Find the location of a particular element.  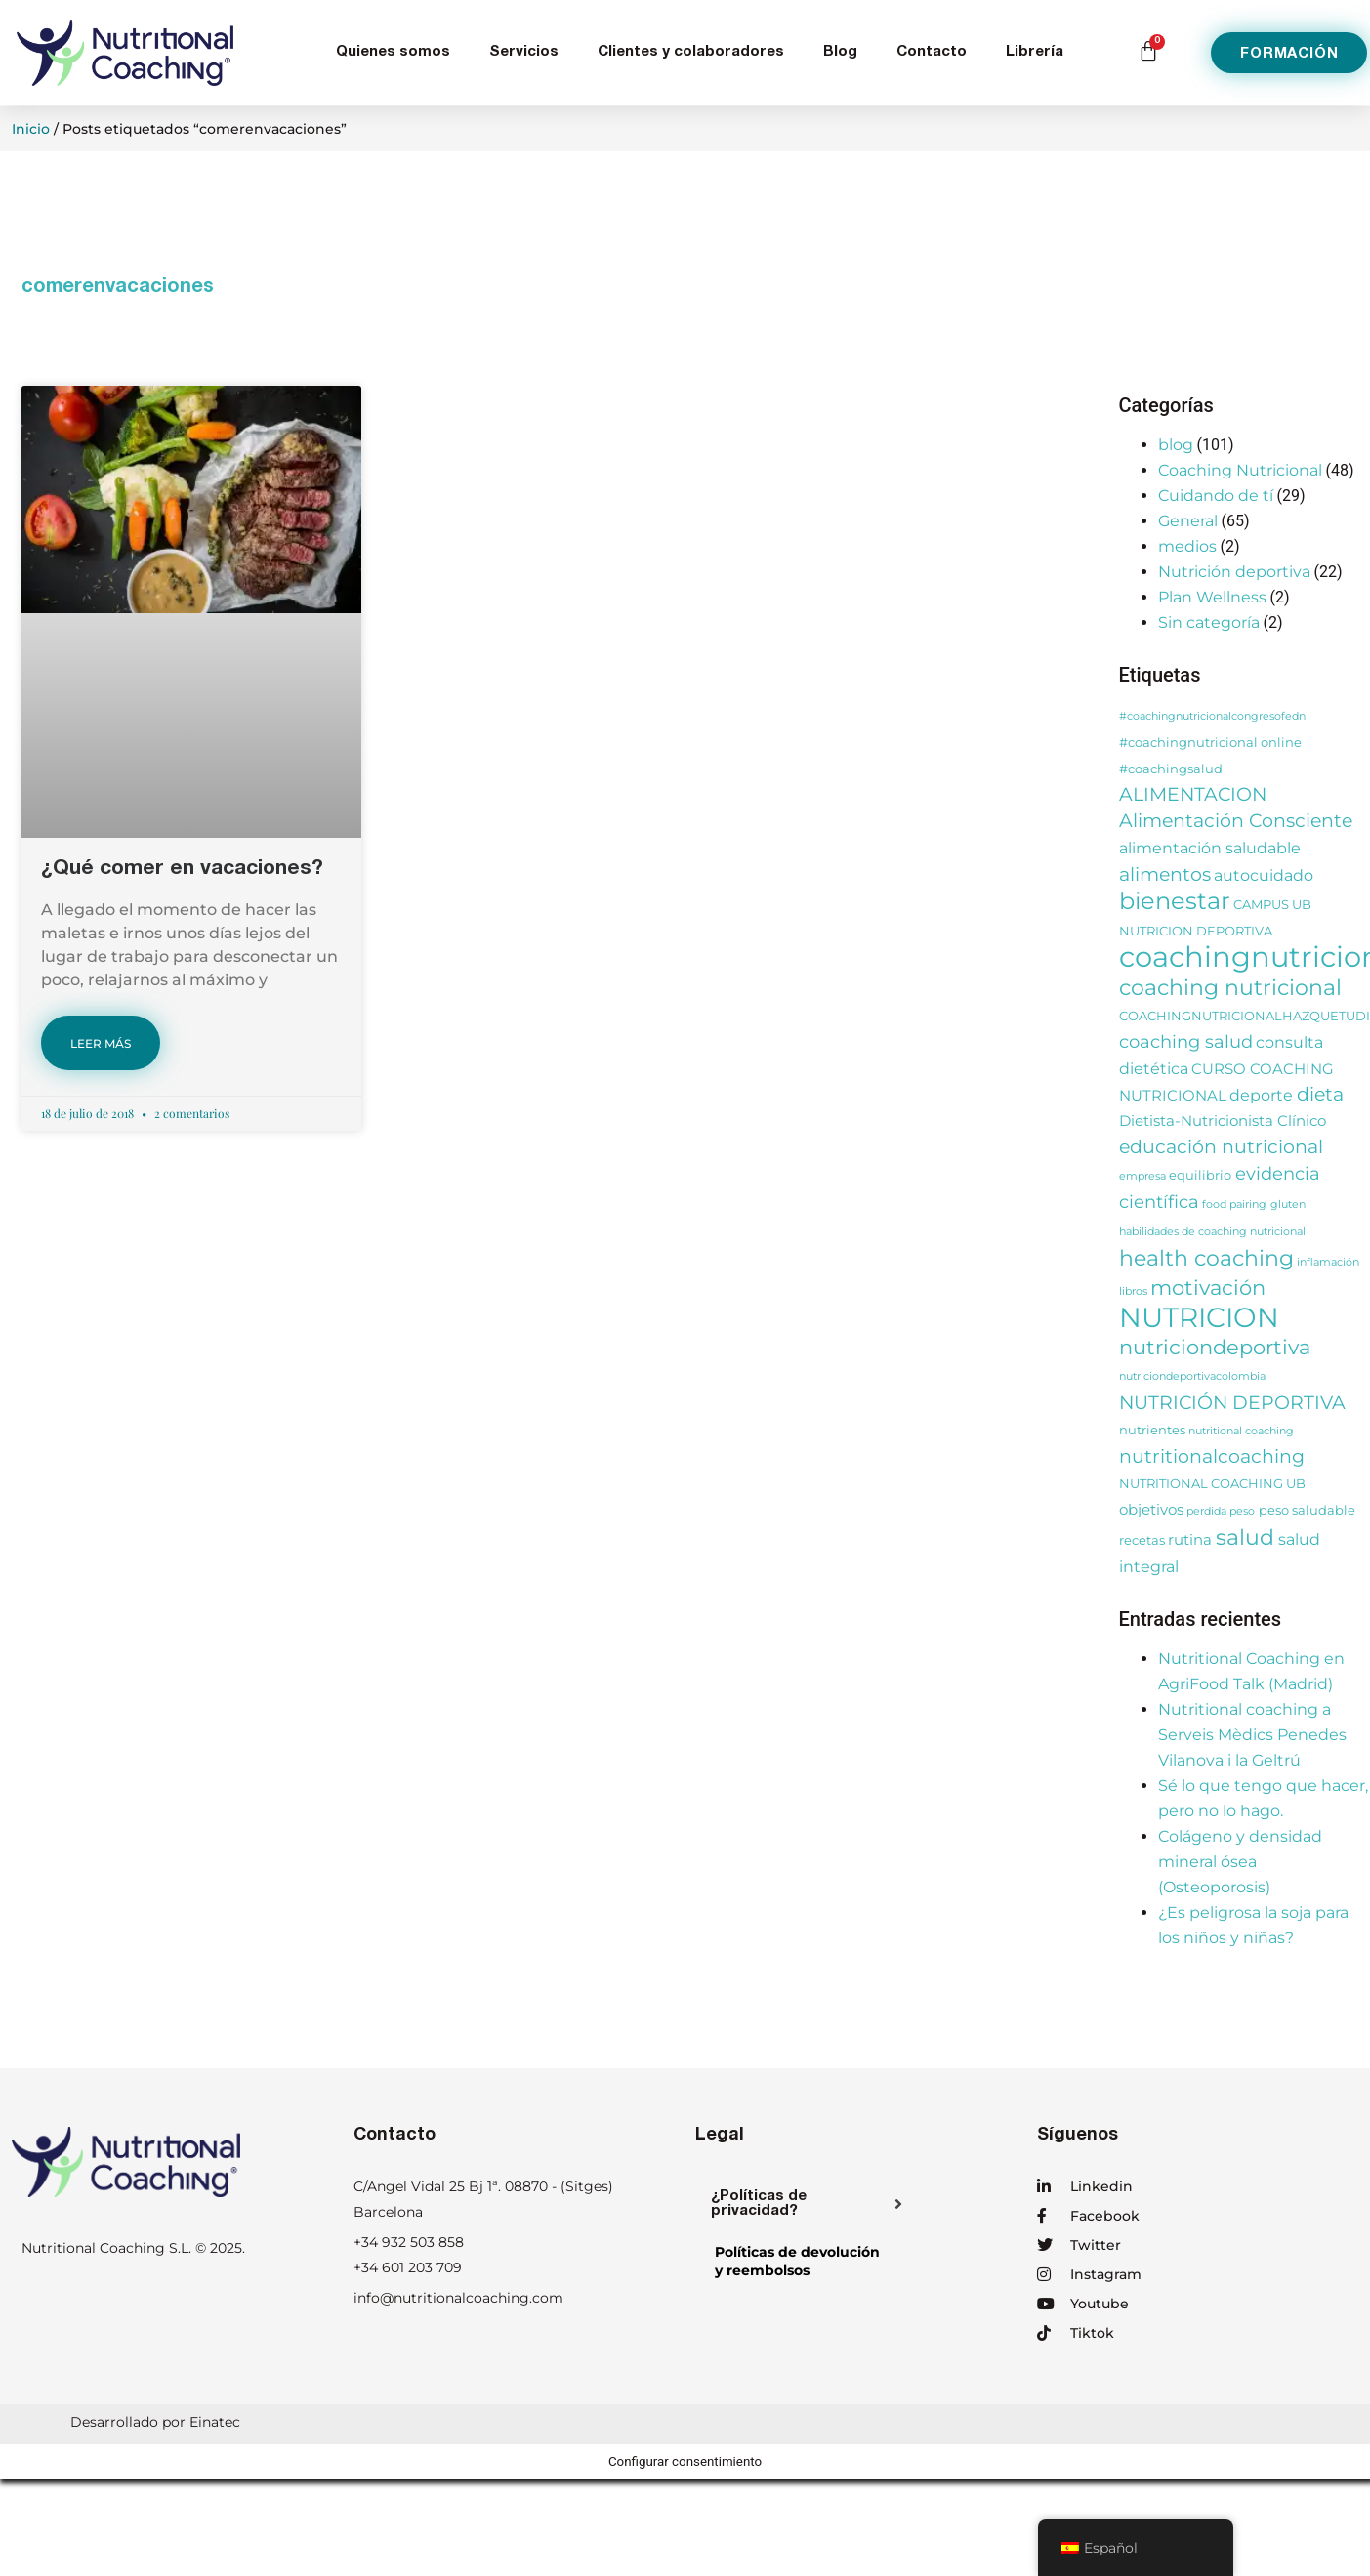

coaching salud [coaching salud (6 elementos)] is located at coordinates (1186, 1041).